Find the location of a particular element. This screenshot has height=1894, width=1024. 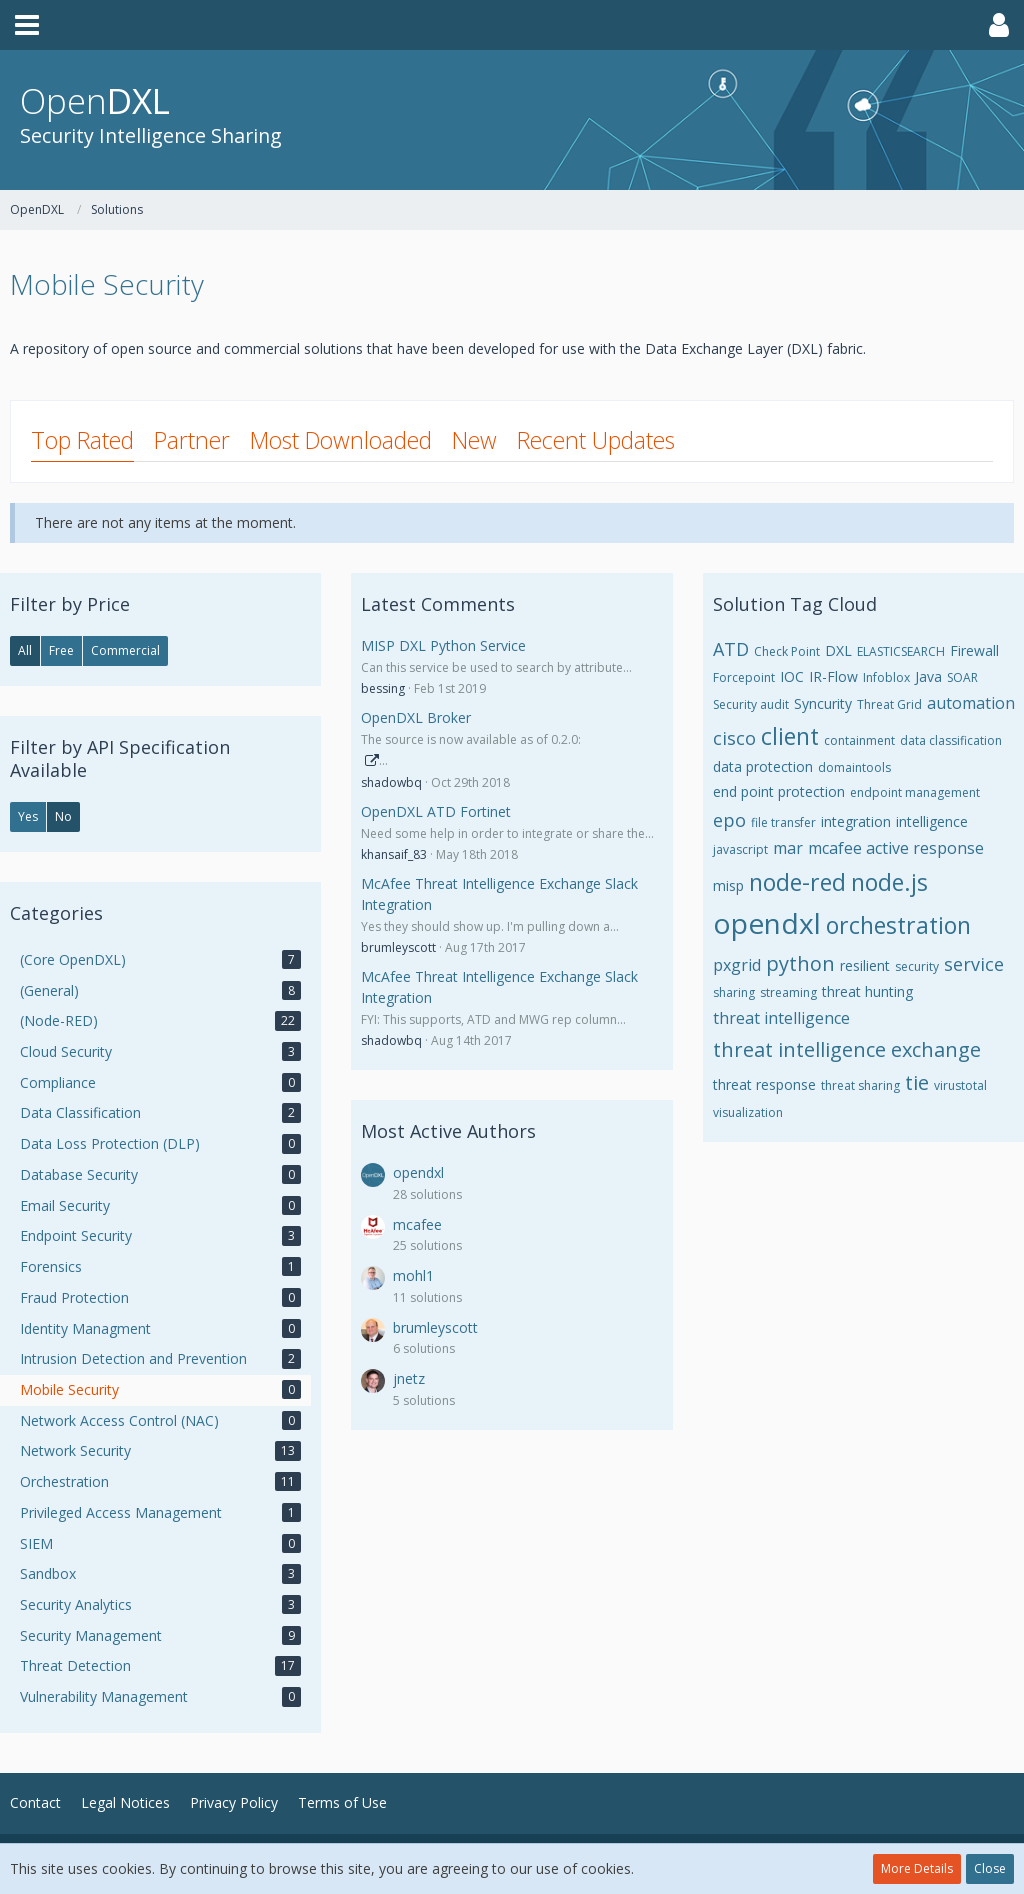

opendxl is located at coordinates (418, 1172).